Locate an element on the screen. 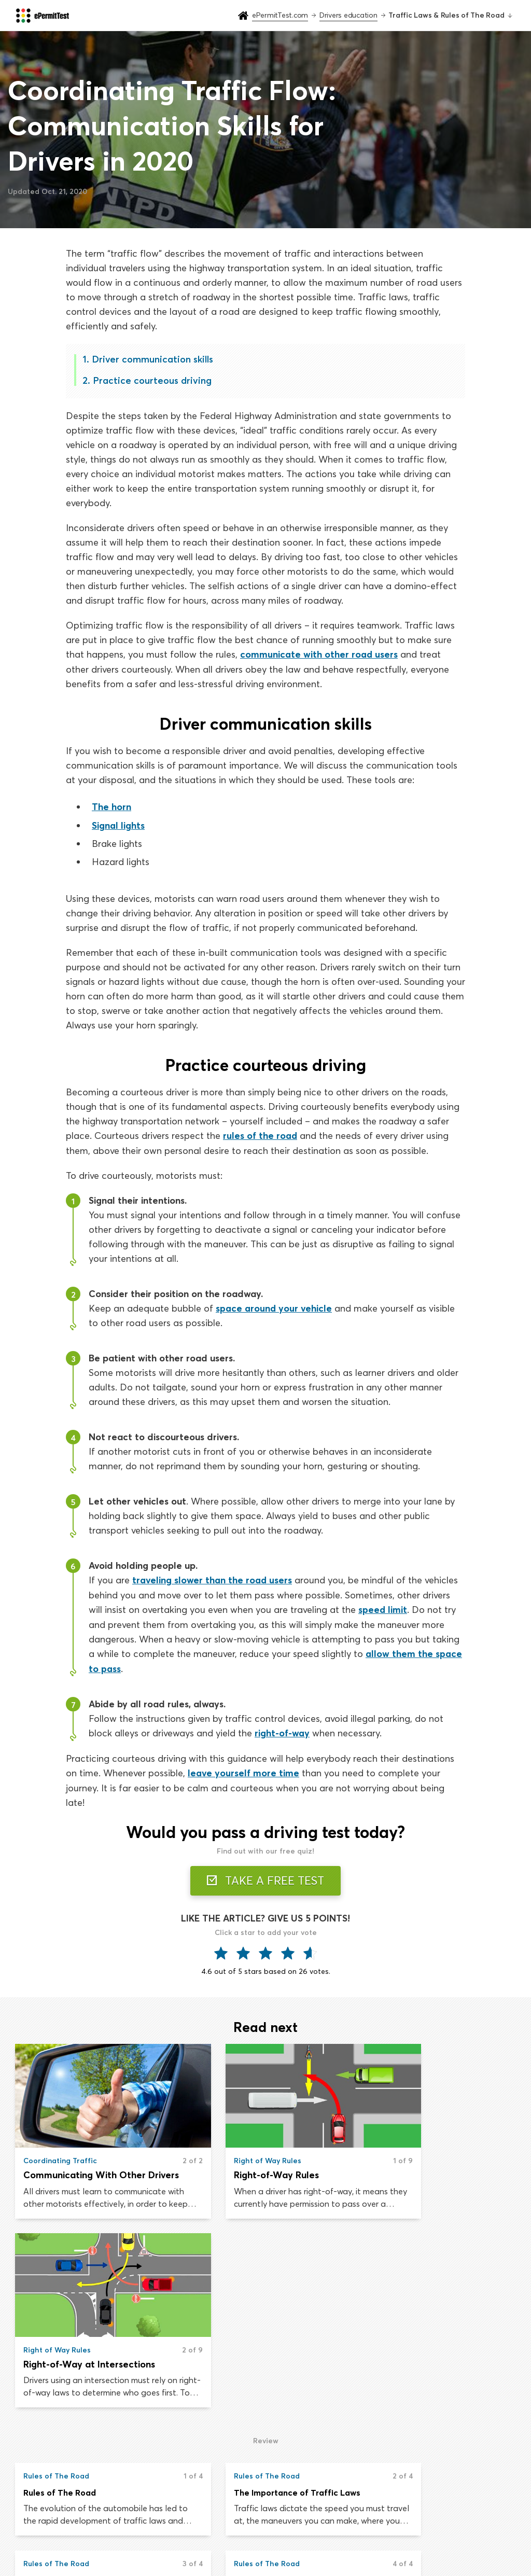 This screenshot has width=531, height=2576. rules of the road is located at coordinates (260, 1134).